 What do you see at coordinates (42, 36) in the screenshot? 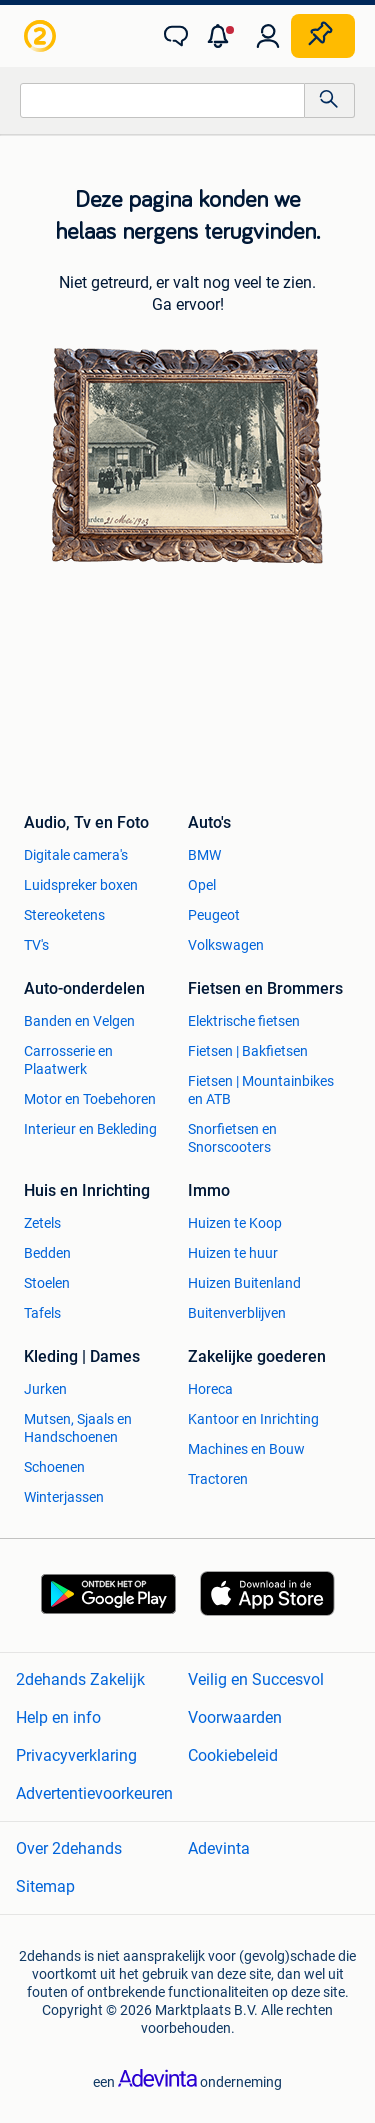
I see `[link]` at bounding box center [42, 36].